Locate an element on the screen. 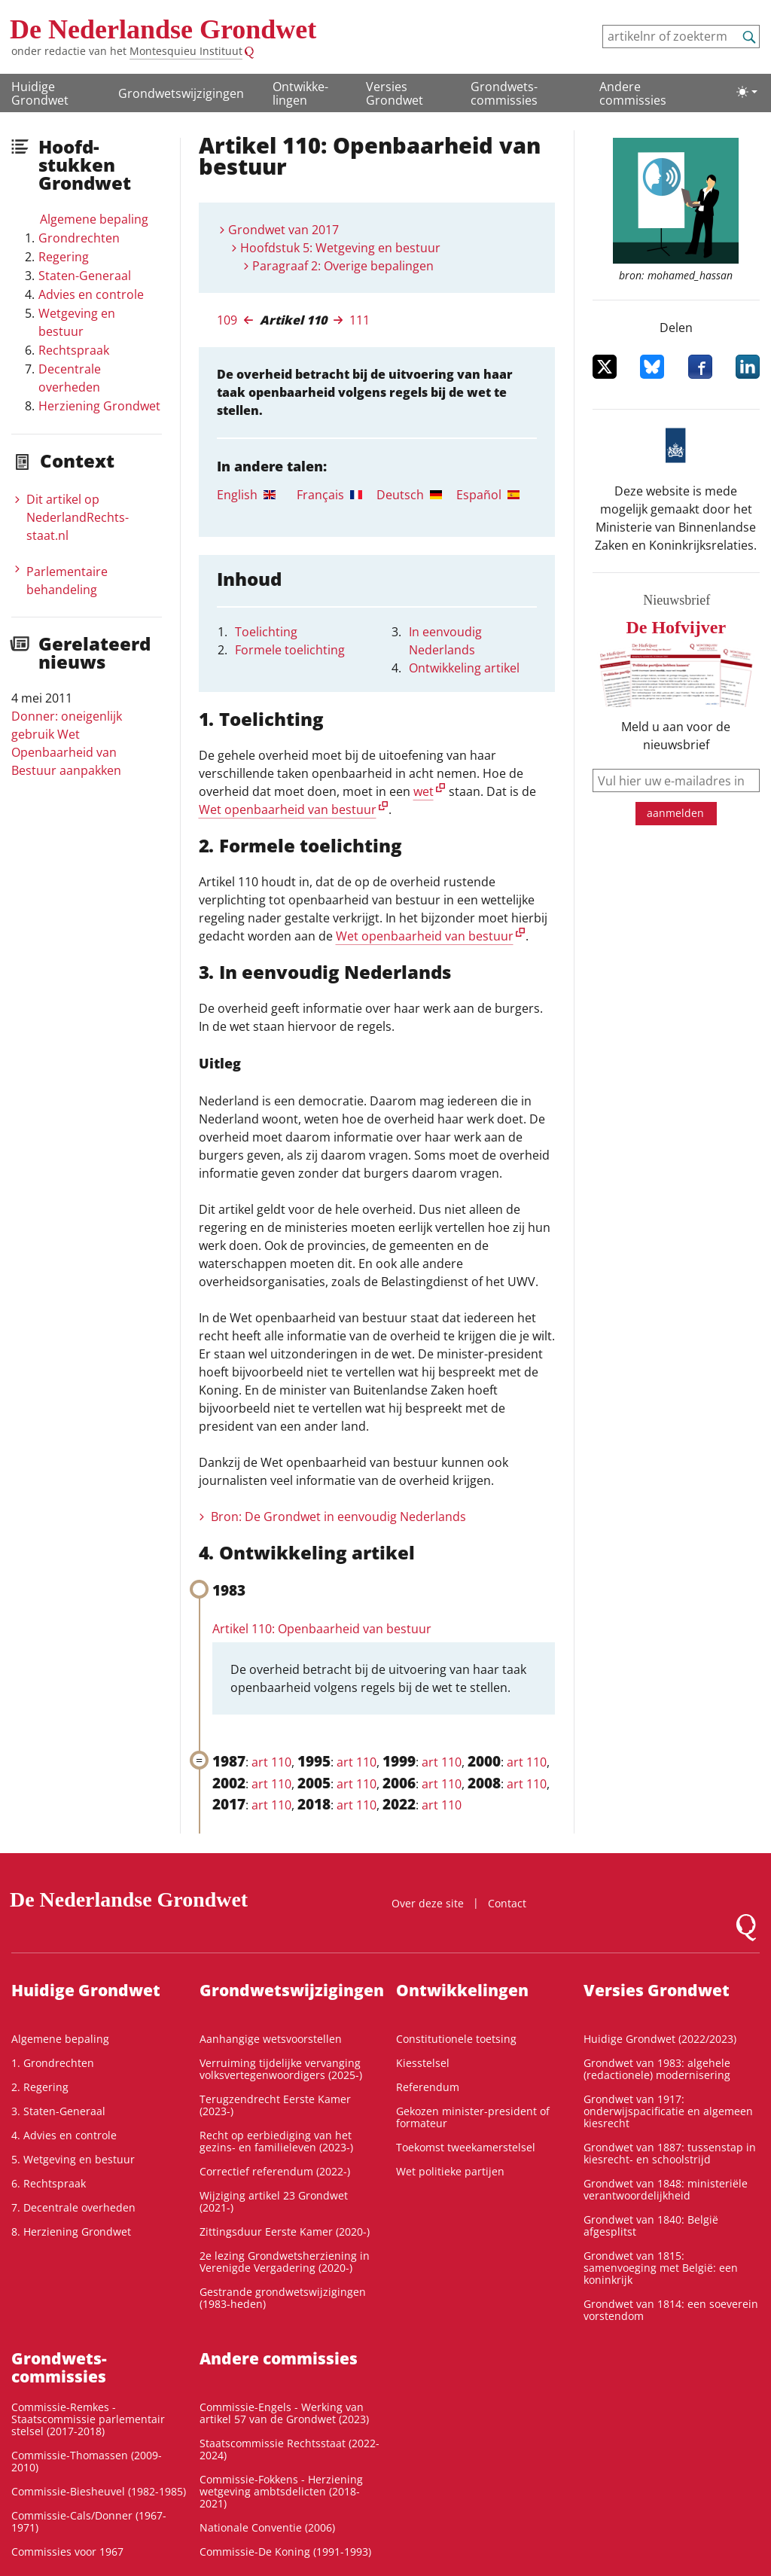  [Lichte/donkere weergave switch] is located at coordinates (746, 92).